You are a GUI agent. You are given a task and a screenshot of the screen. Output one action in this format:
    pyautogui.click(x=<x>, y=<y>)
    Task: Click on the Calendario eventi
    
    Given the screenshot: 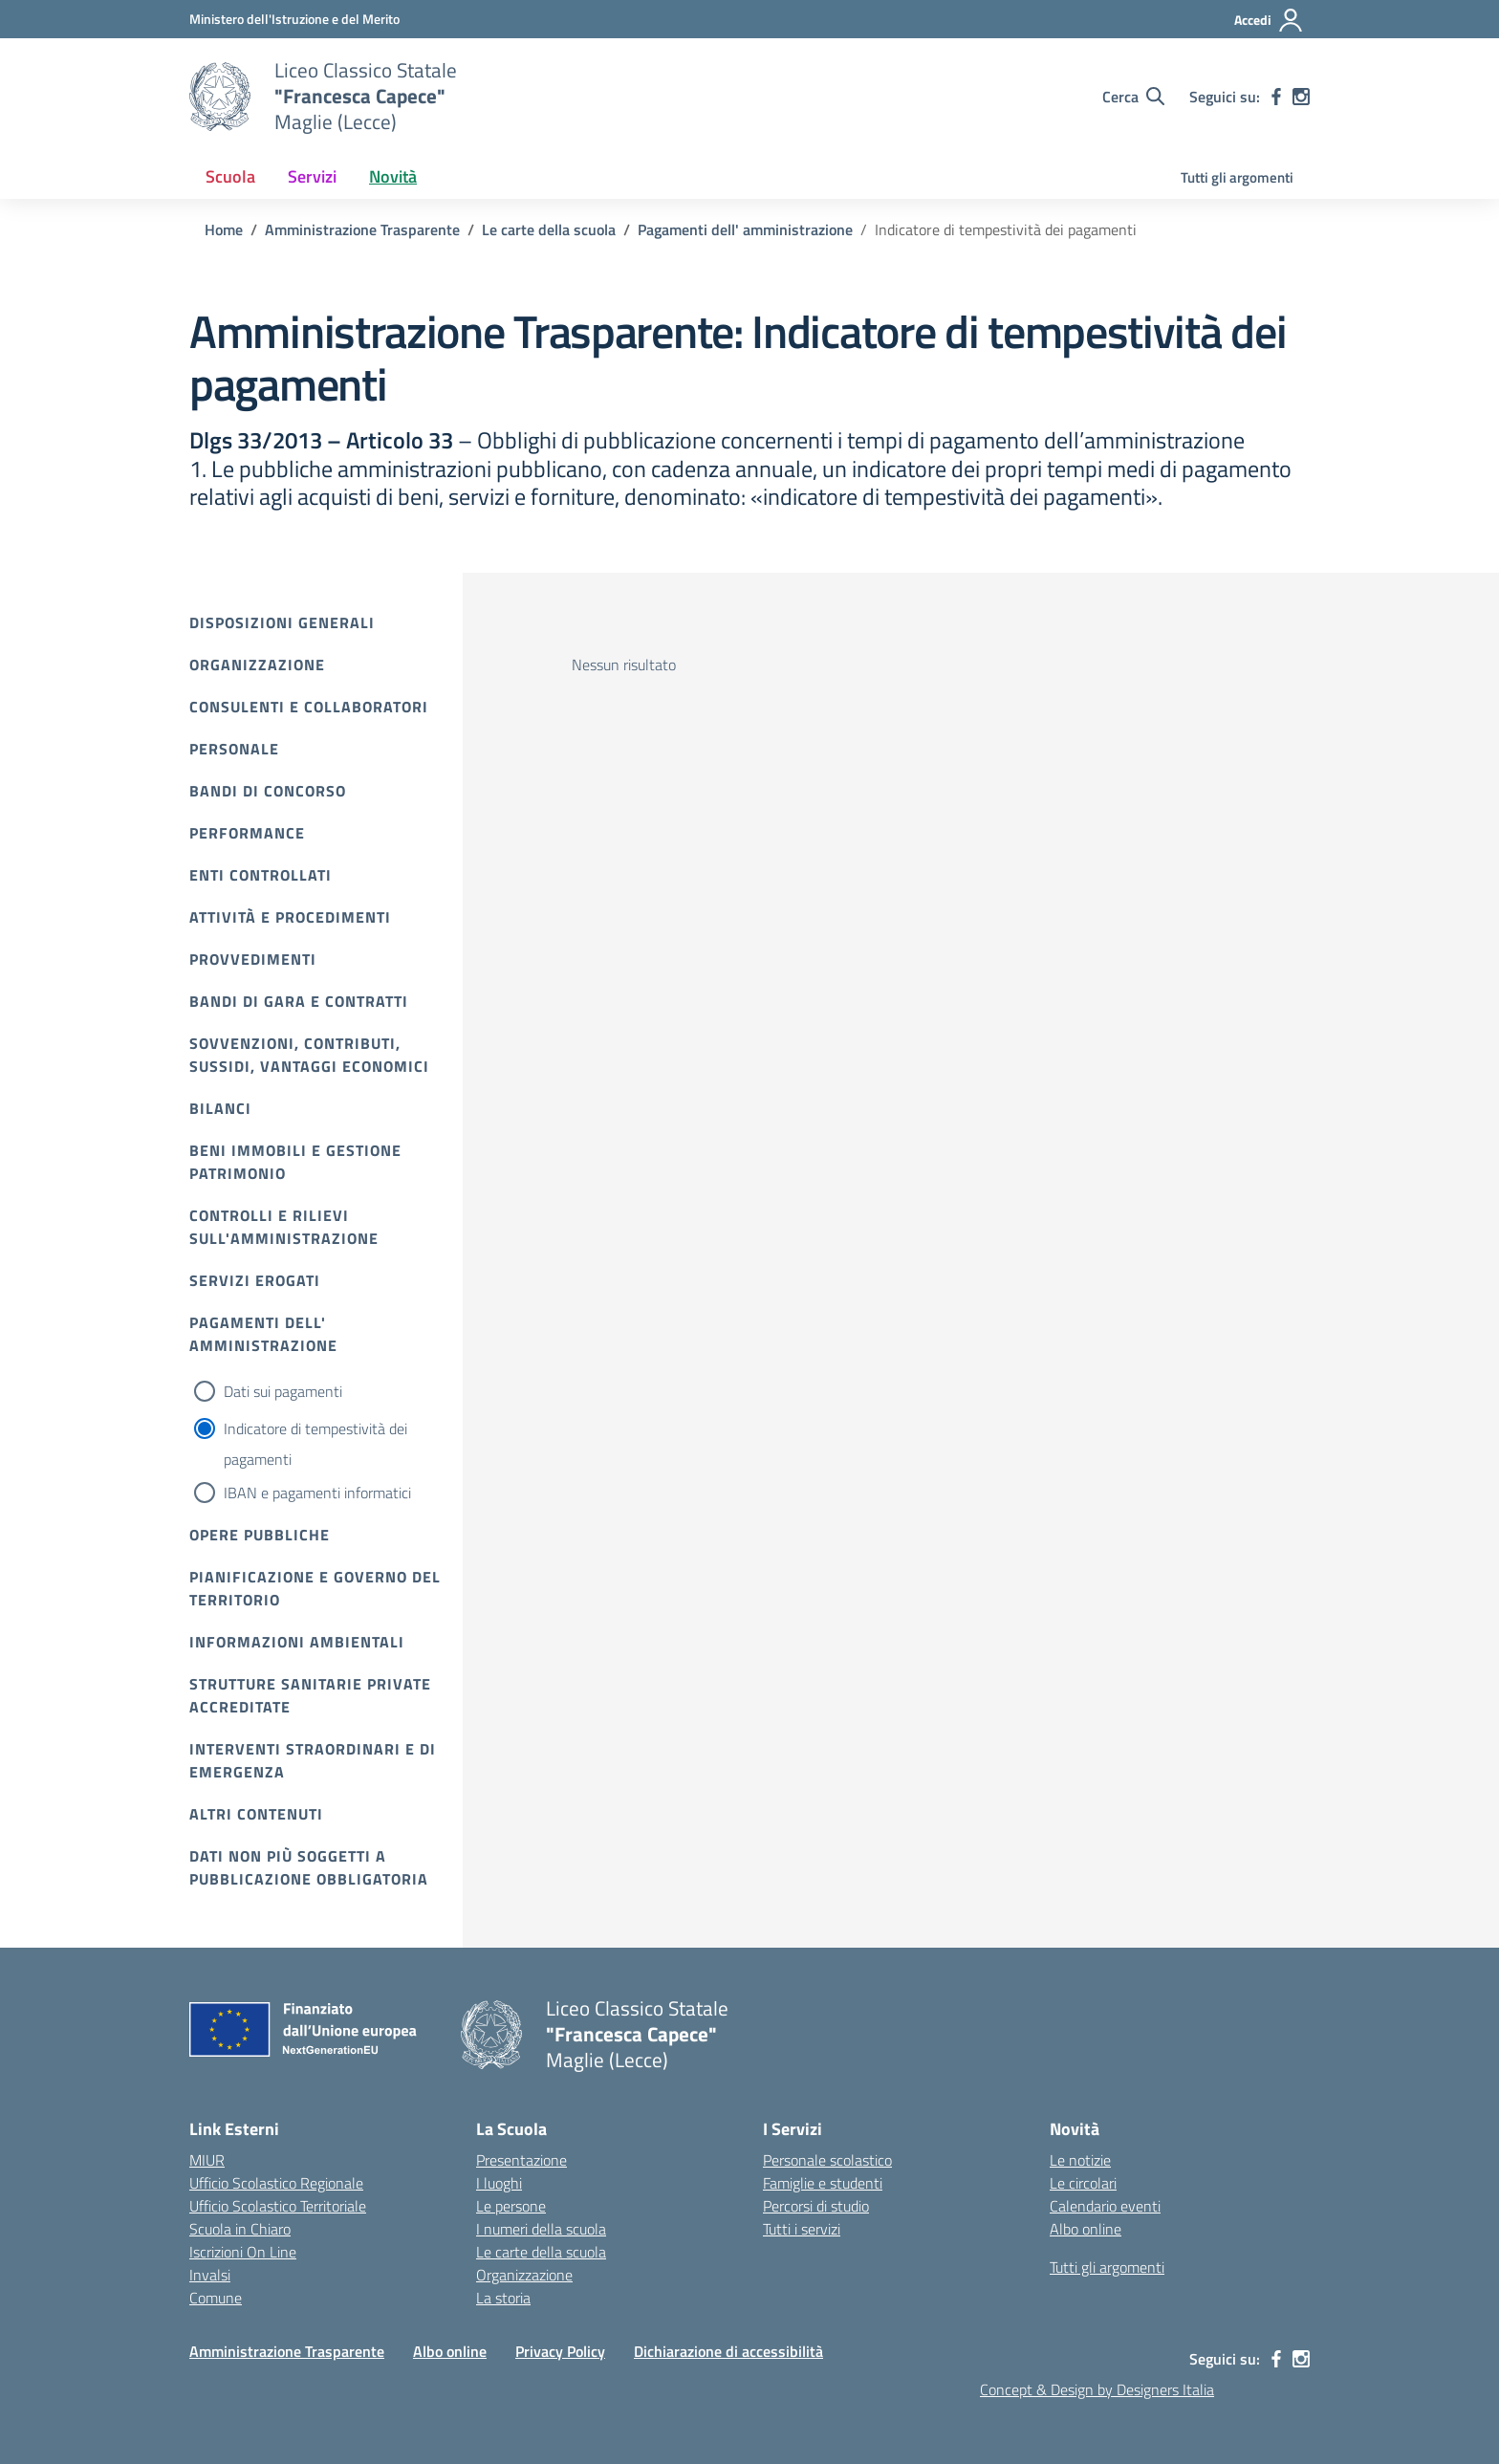 What is the action you would take?
    pyautogui.click(x=1105, y=2205)
    